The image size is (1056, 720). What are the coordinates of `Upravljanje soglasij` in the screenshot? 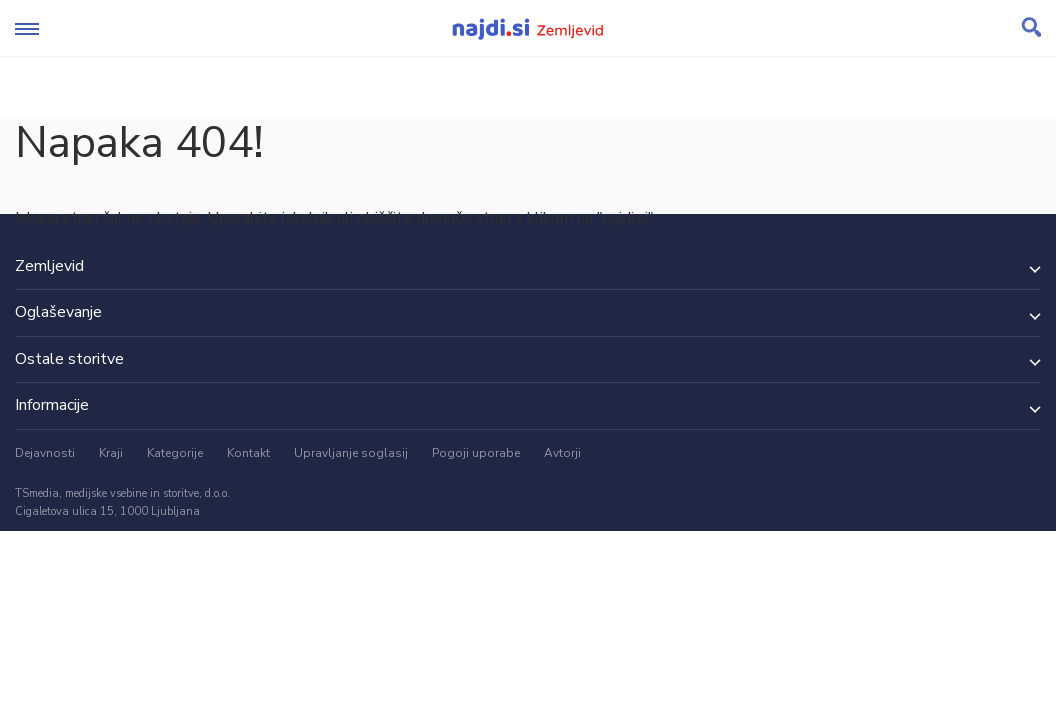 It's located at (351, 453).